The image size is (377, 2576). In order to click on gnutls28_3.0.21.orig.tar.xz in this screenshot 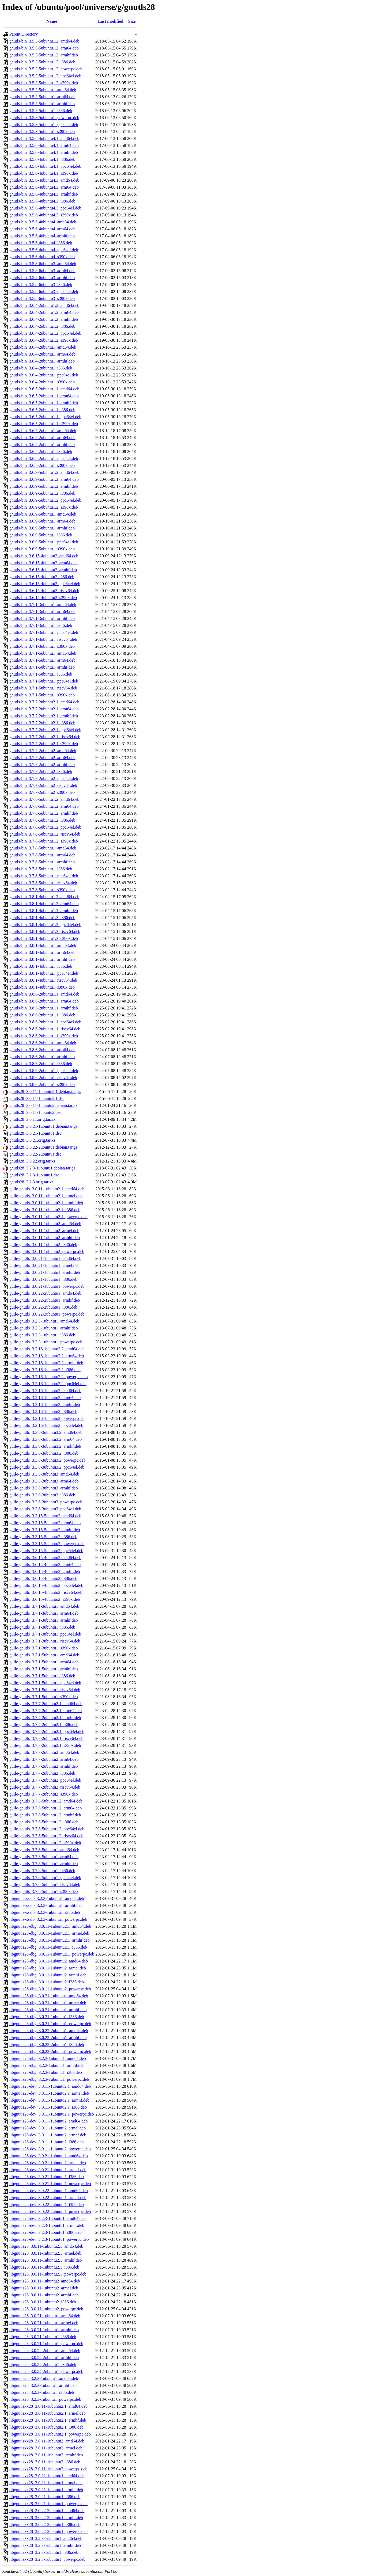, I will do `click(32, 1140)`.